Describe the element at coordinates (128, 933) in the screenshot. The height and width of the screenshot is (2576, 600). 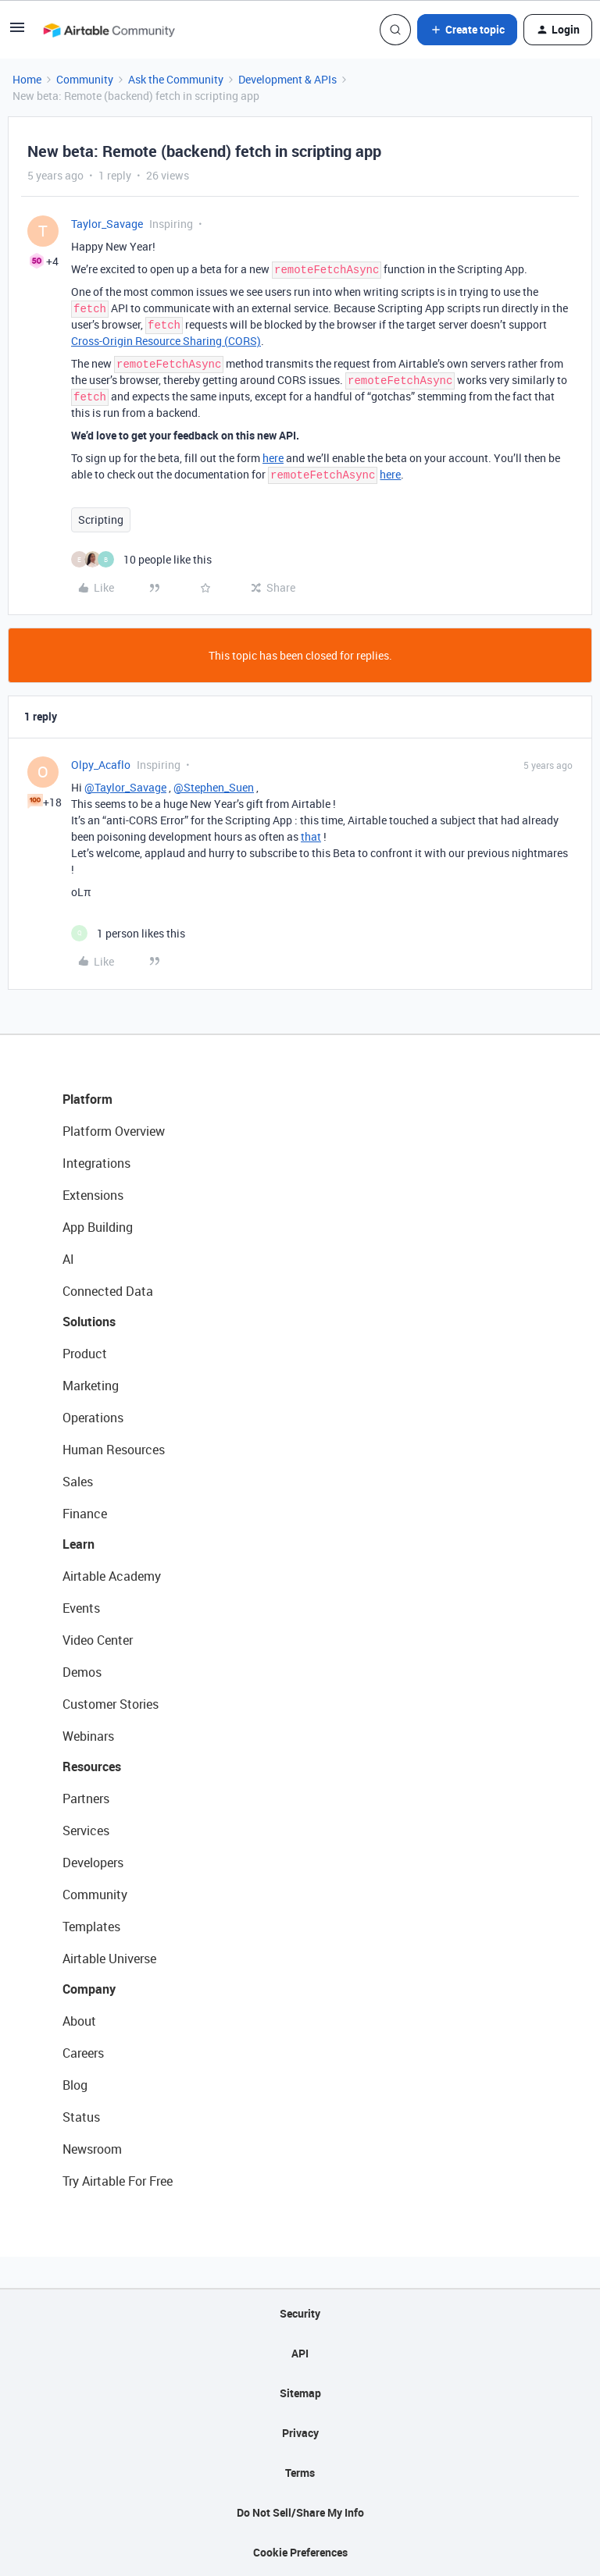
I see `[1 like]` at that location.